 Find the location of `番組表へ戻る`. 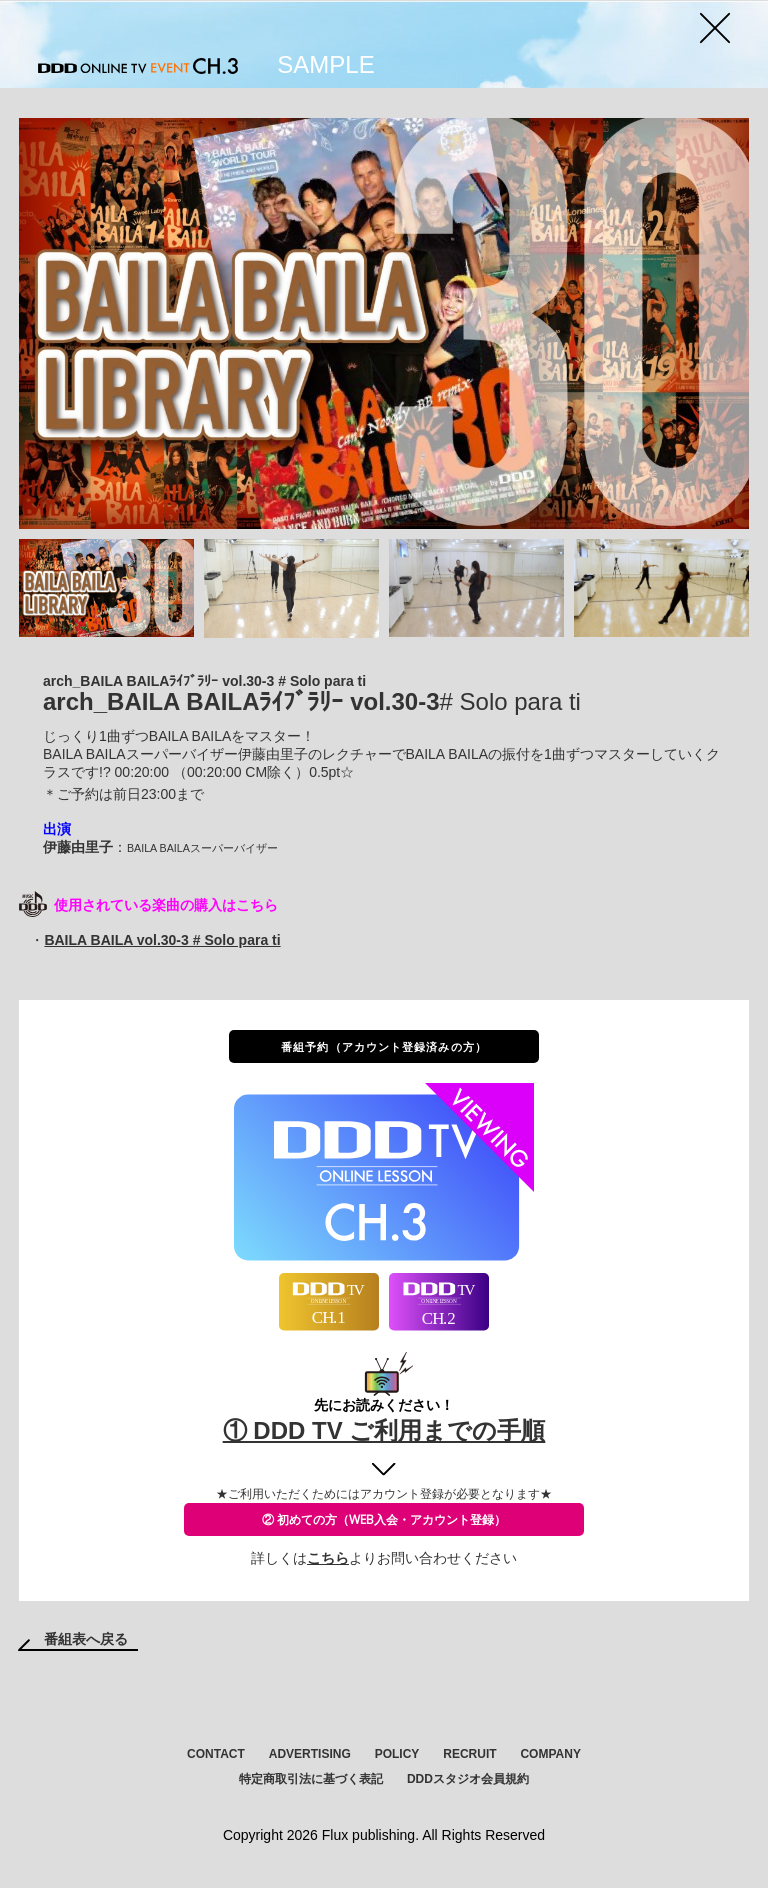

番組表へ戻る is located at coordinates (86, 1639).